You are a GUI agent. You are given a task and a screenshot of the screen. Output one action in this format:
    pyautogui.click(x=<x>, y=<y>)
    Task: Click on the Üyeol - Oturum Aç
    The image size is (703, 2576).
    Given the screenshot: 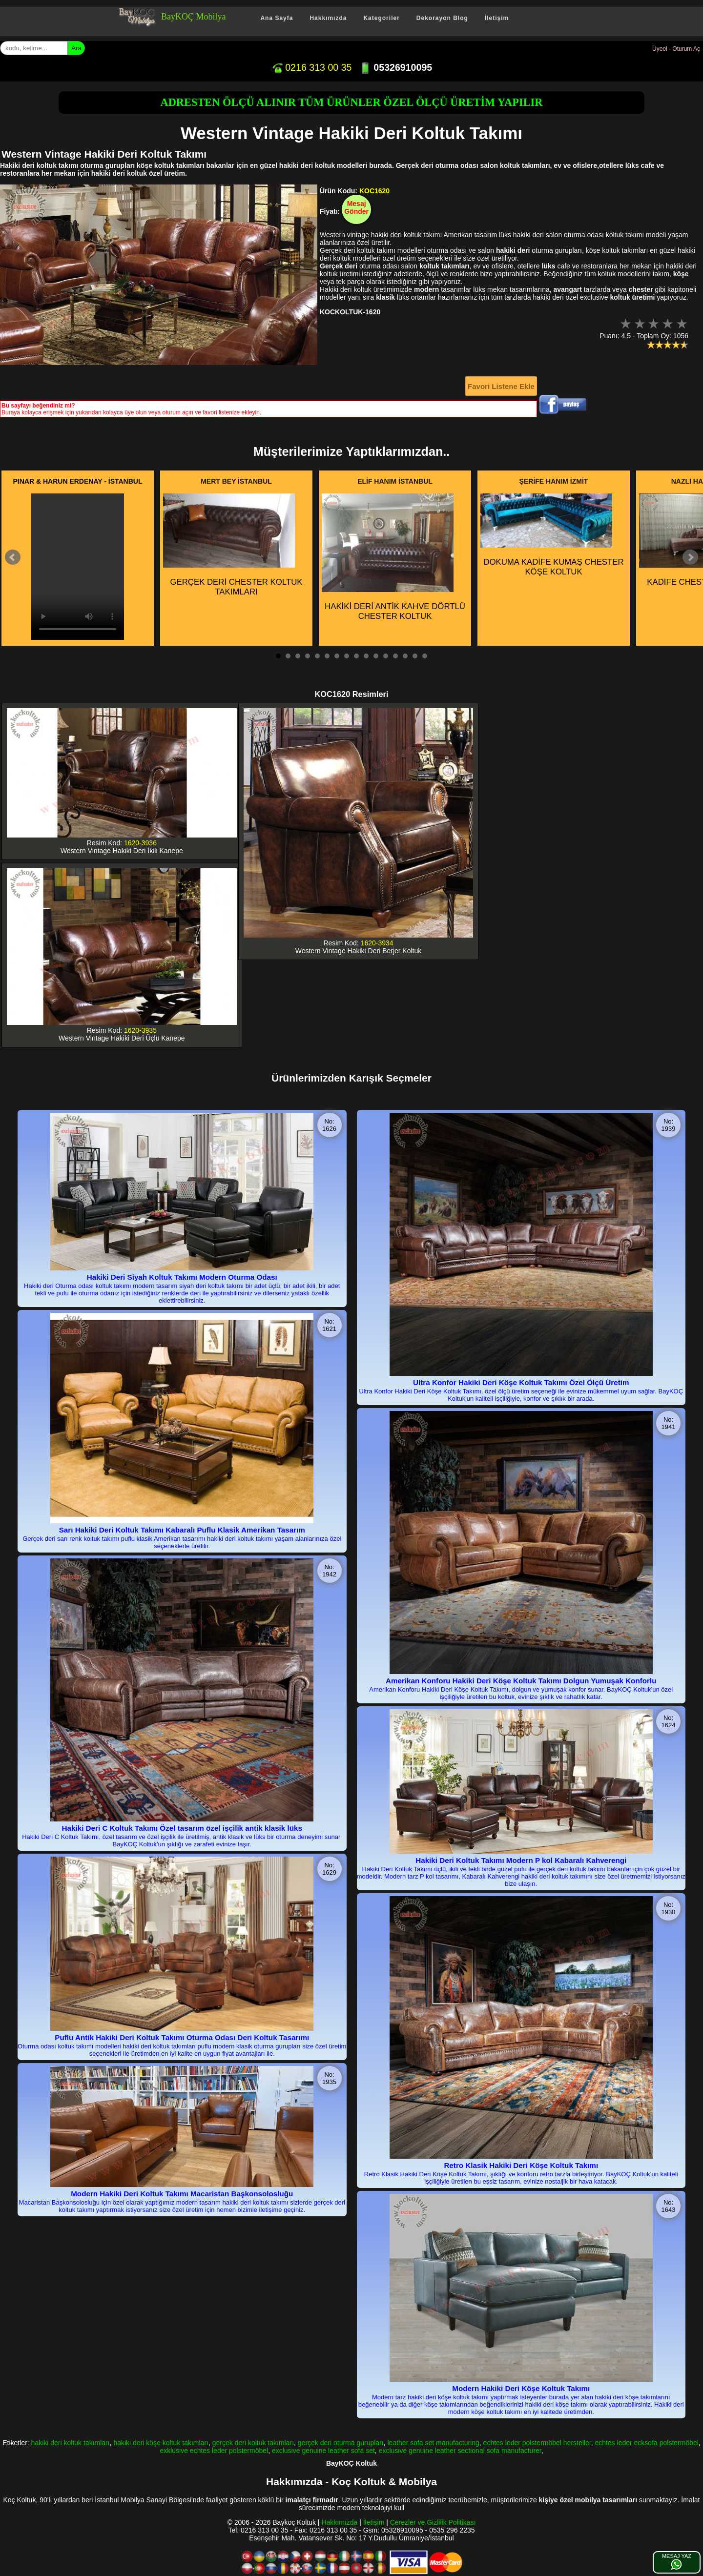 What is the action you would take?
    pyautogui.click(x=676, y=48)
    